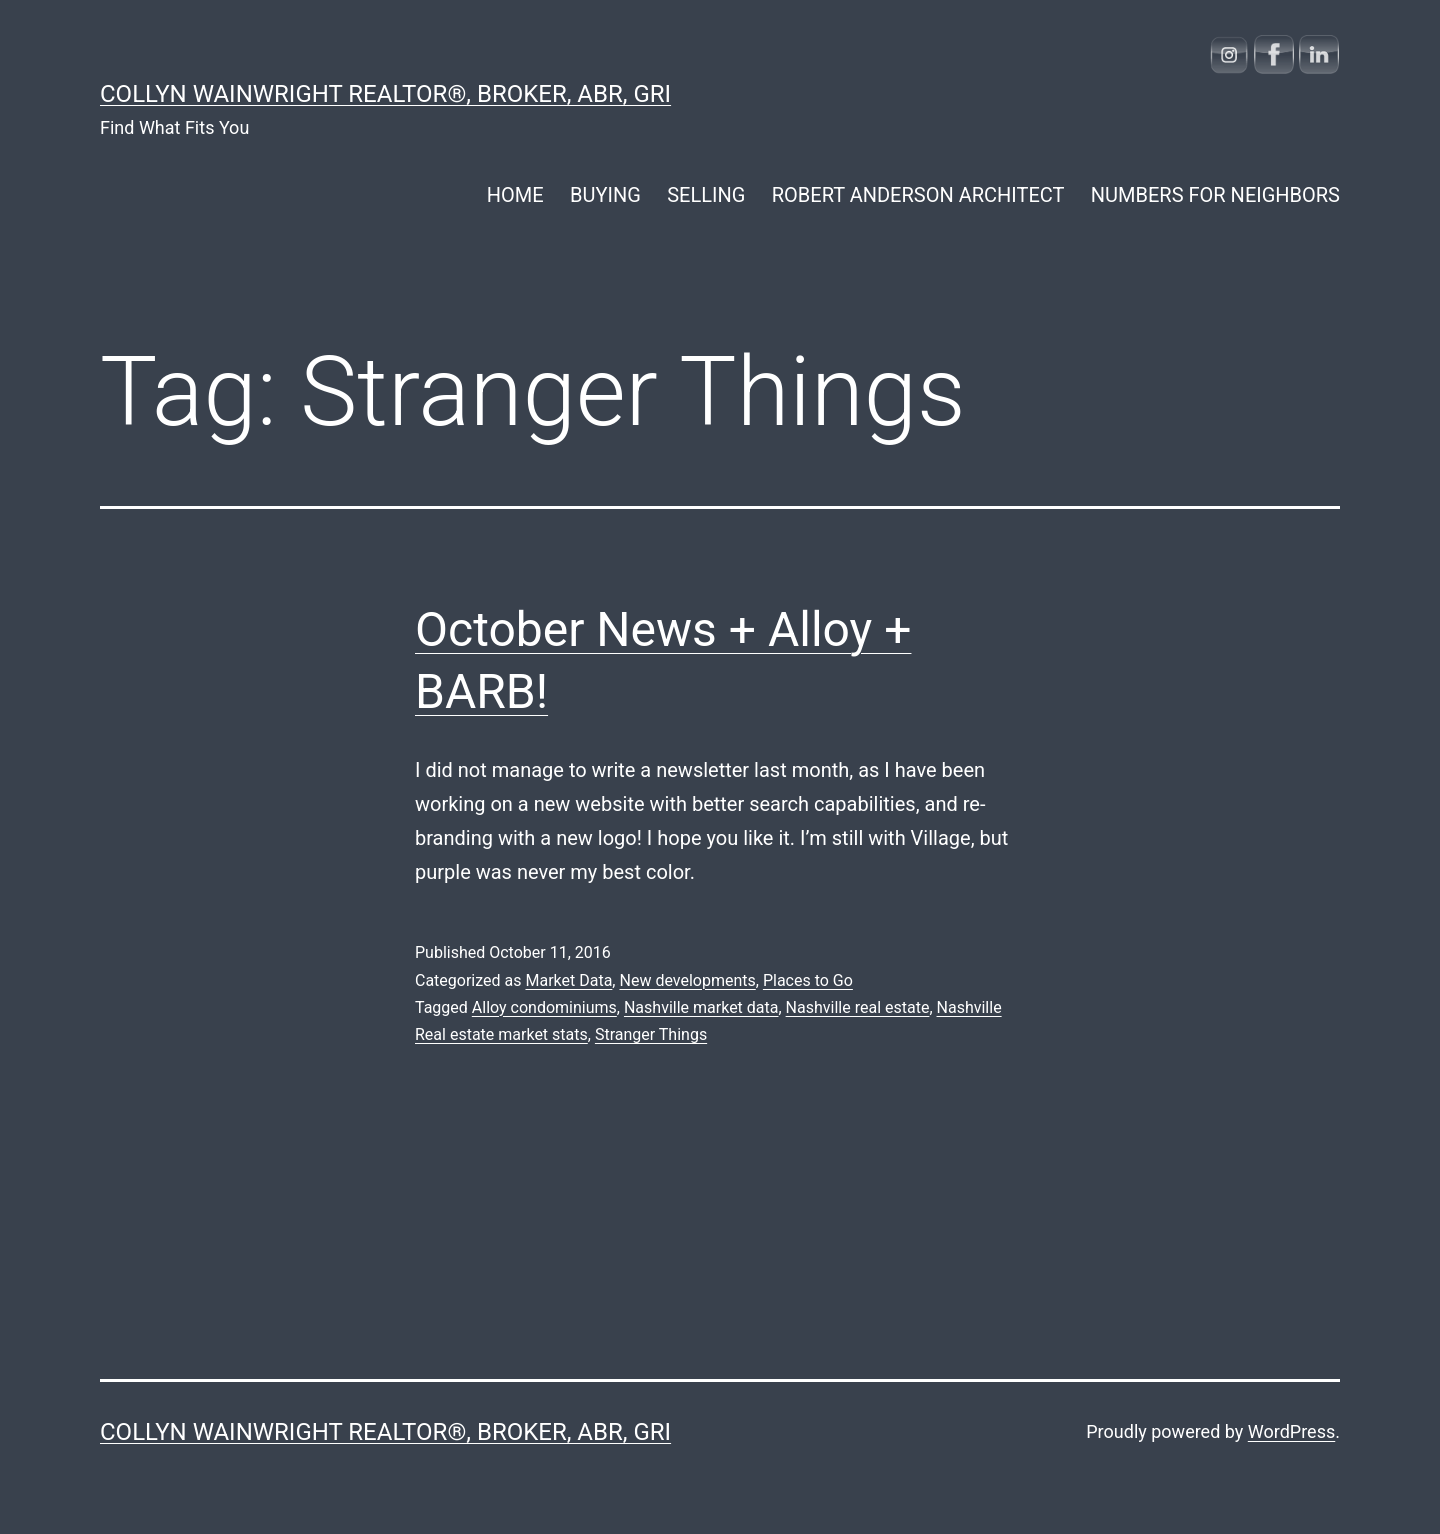  Describe the element at coordinates (385, 94) in the screenshot. I see `COLLYN WAINWRIGHT REALTOR®, Broker, ABR, GRI` at that location.